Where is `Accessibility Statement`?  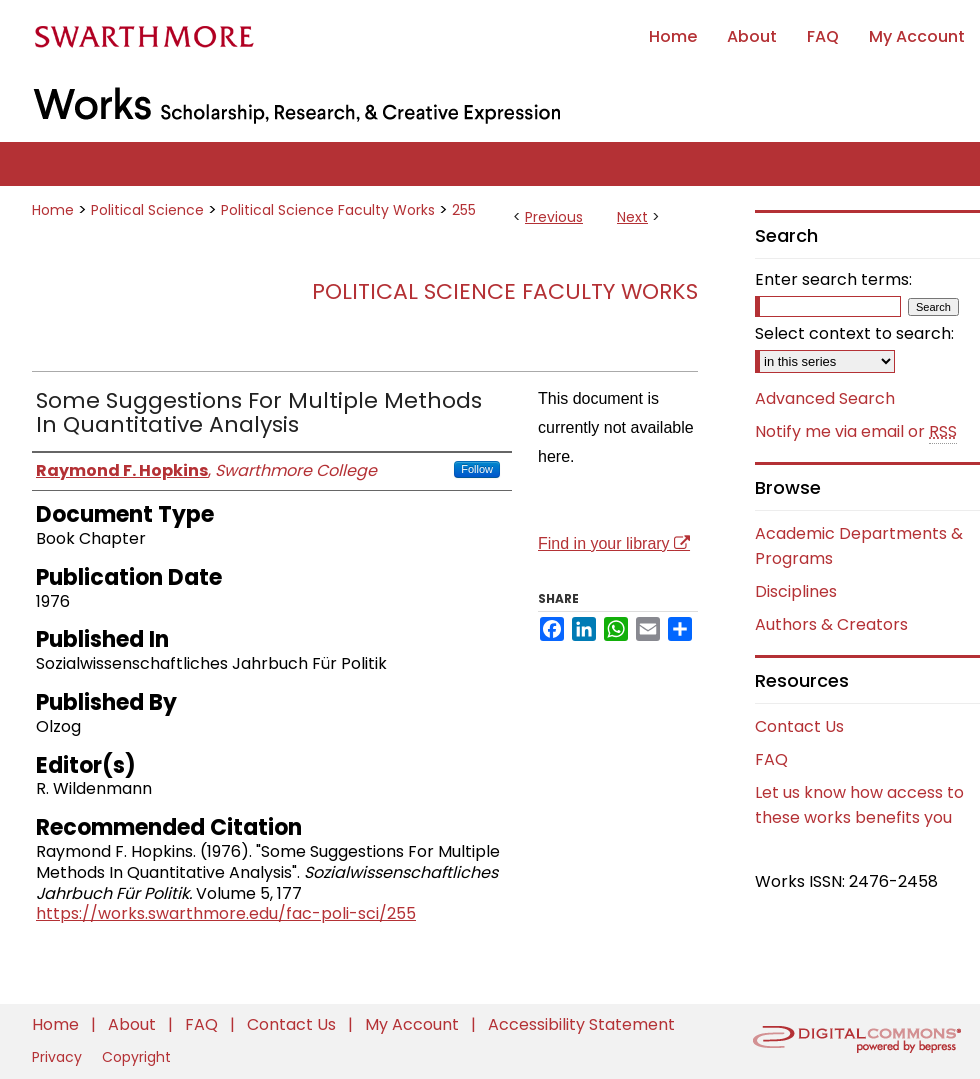
Accessibility Statement is located at coordinates (581, 1024).